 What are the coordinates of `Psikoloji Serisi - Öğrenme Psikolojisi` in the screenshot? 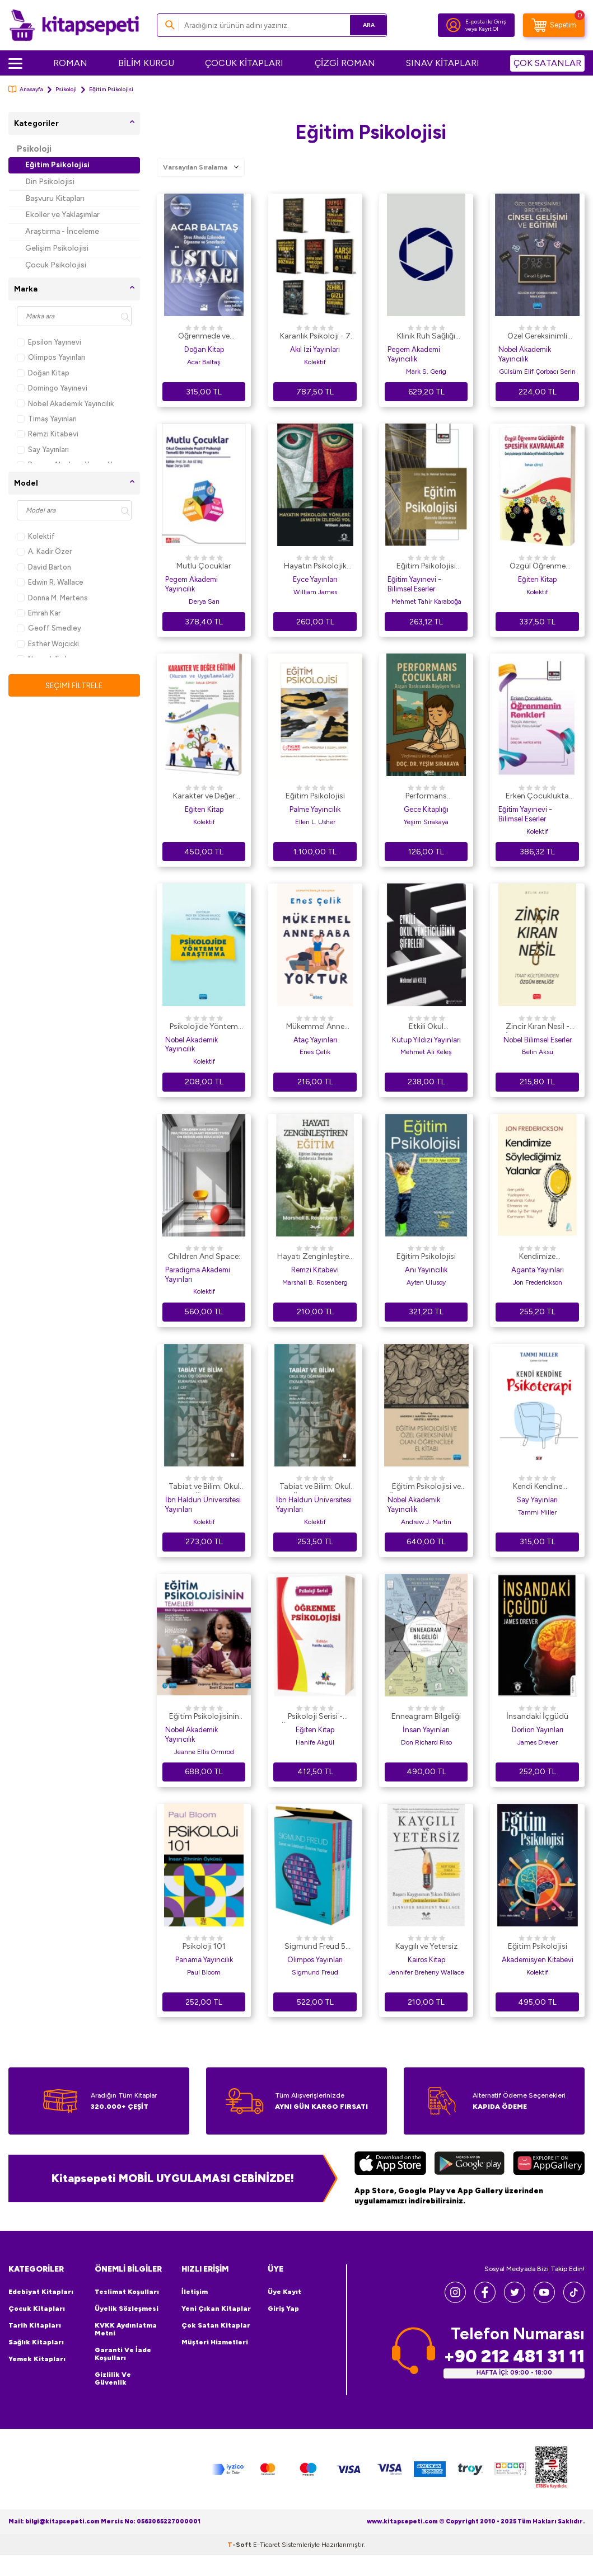 It's located at (315, 1717).